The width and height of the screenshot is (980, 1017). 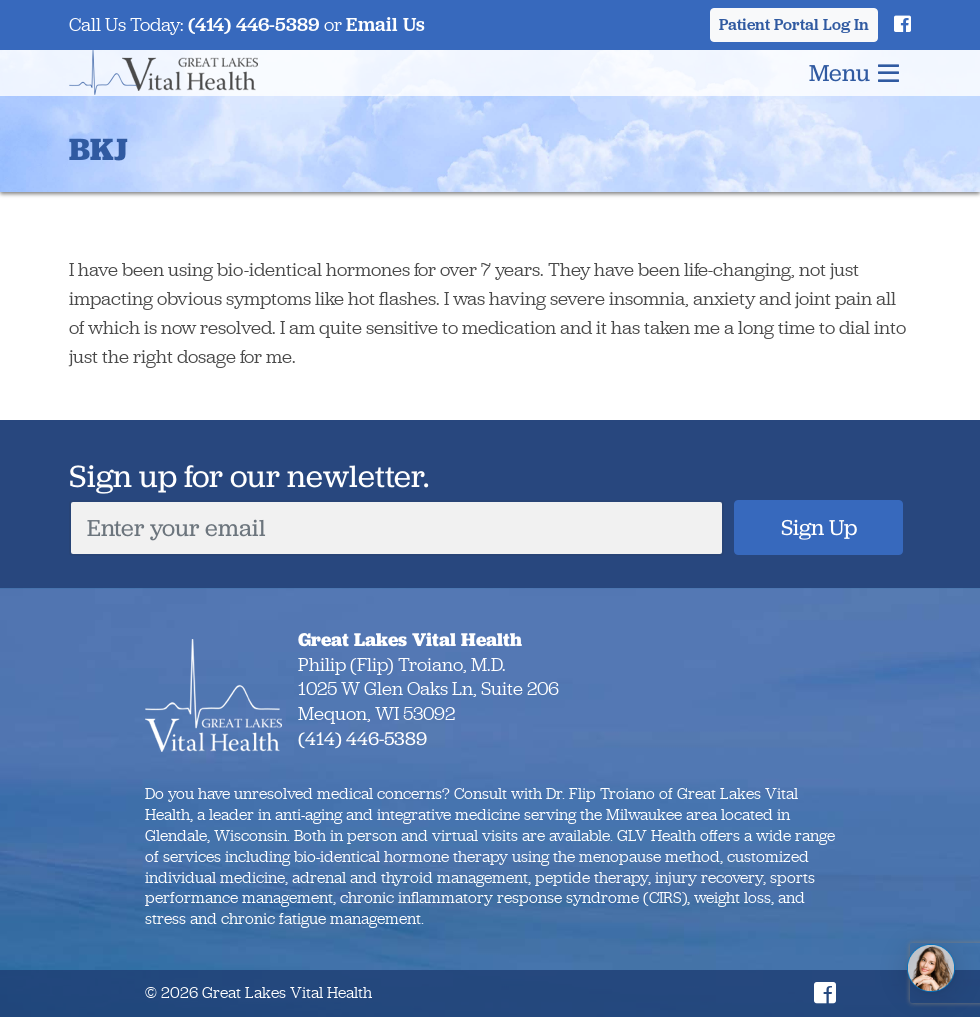 What do you see at coordinates (854, 72) in the screenshot?
I see `Menu [Toggle navigation]` at bounding box center [854, 72].